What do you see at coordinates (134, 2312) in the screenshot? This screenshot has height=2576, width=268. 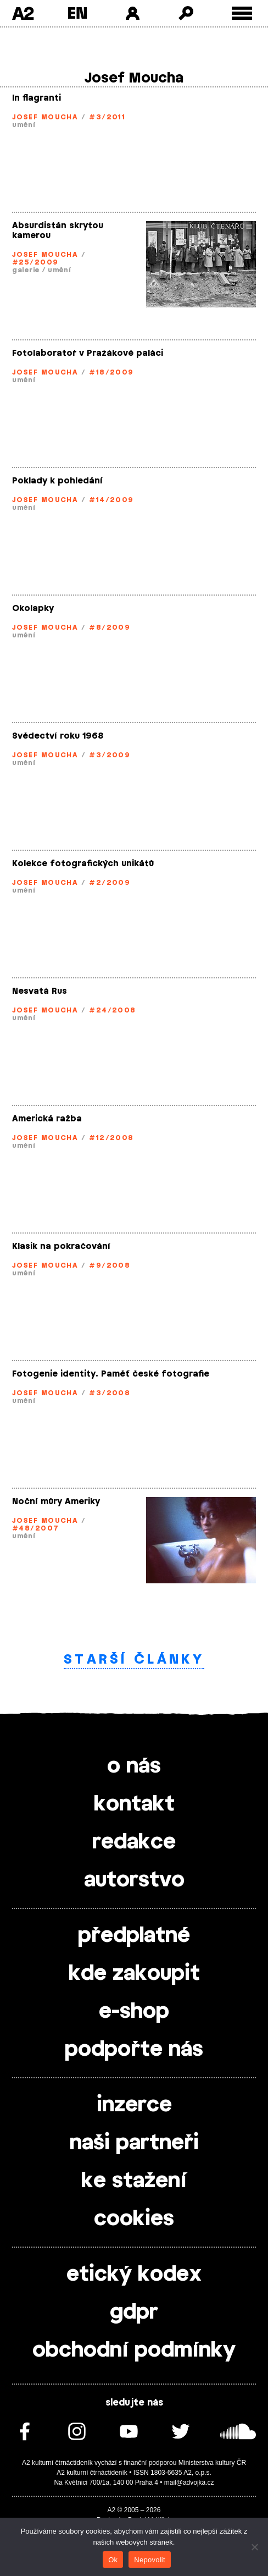 I see `gdpr` at bounding box center [134, 2312].